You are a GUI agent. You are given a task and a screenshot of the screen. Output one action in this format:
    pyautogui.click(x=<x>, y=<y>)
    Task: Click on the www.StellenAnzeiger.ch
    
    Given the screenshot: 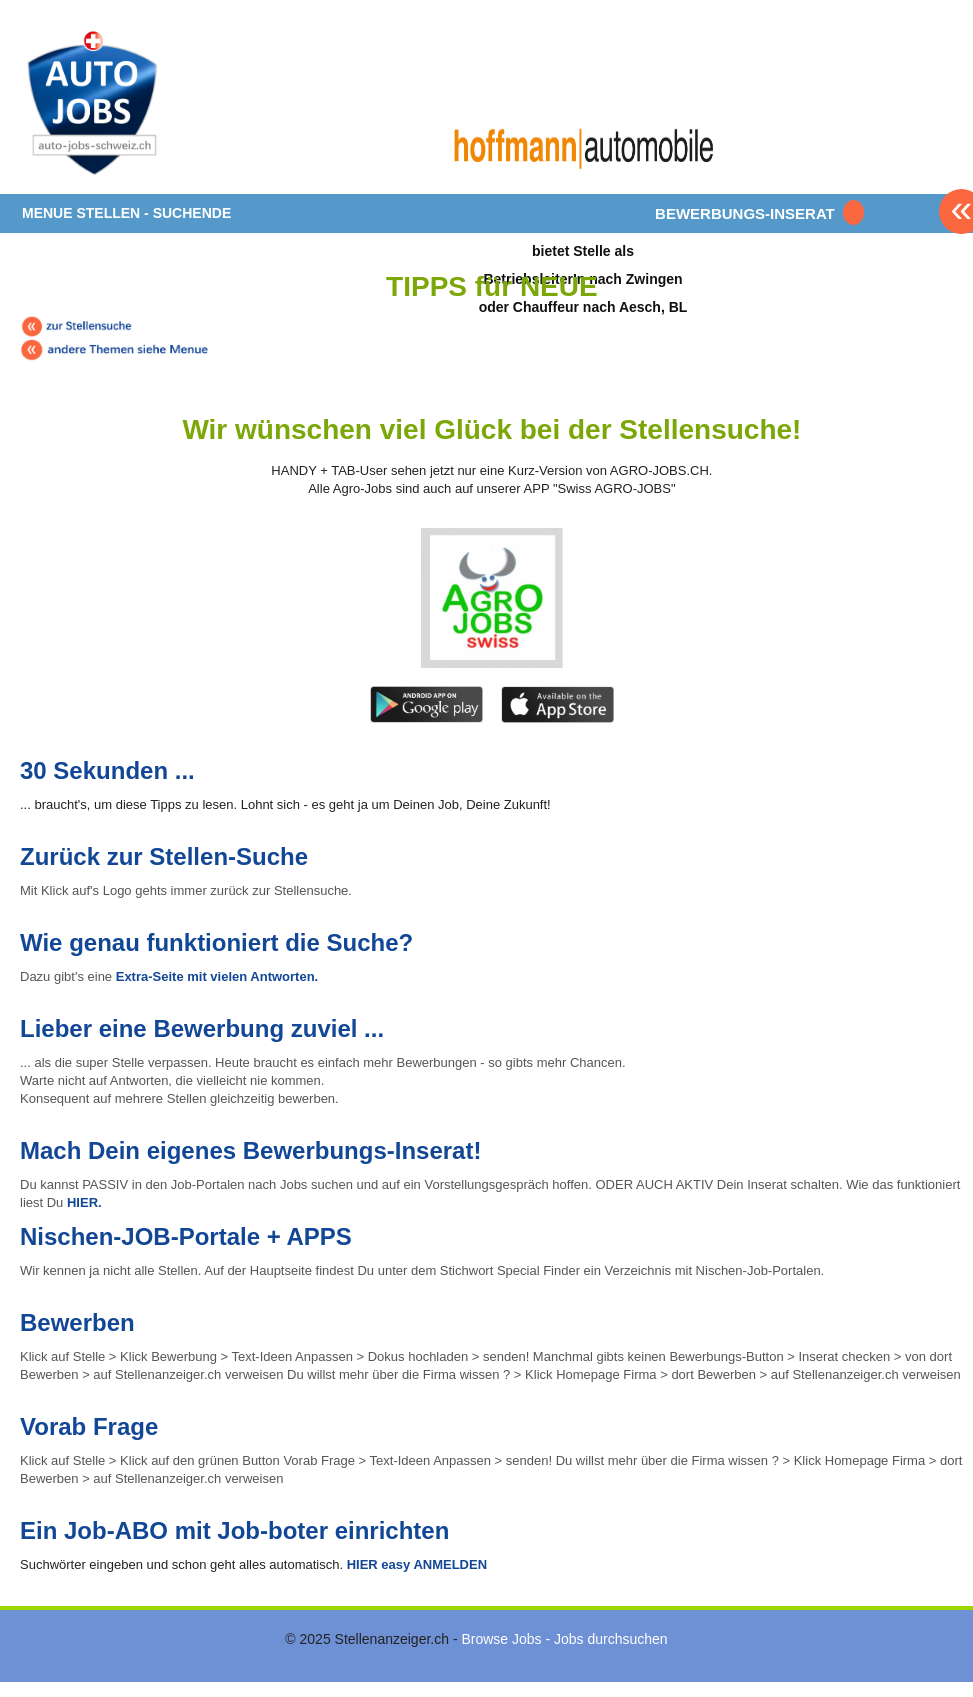 What is the action you would take?
    pyautogui.click(x=140, y=104)
    